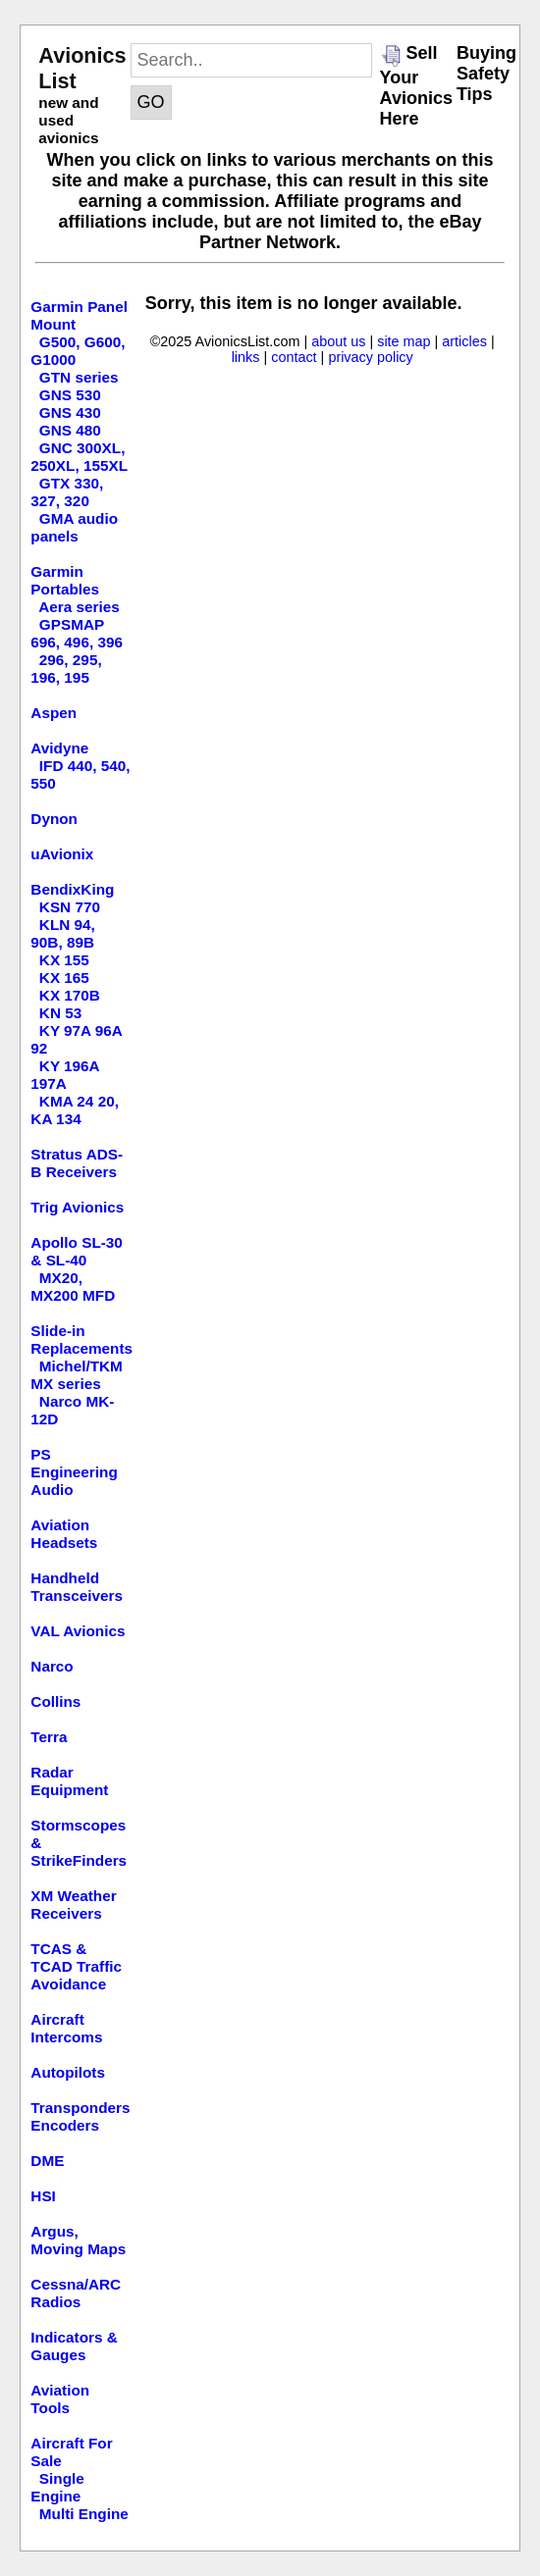  Describe the element at coordinates (65, 668) in the screenshot. I see `296, 295, 196, 195` at that location.